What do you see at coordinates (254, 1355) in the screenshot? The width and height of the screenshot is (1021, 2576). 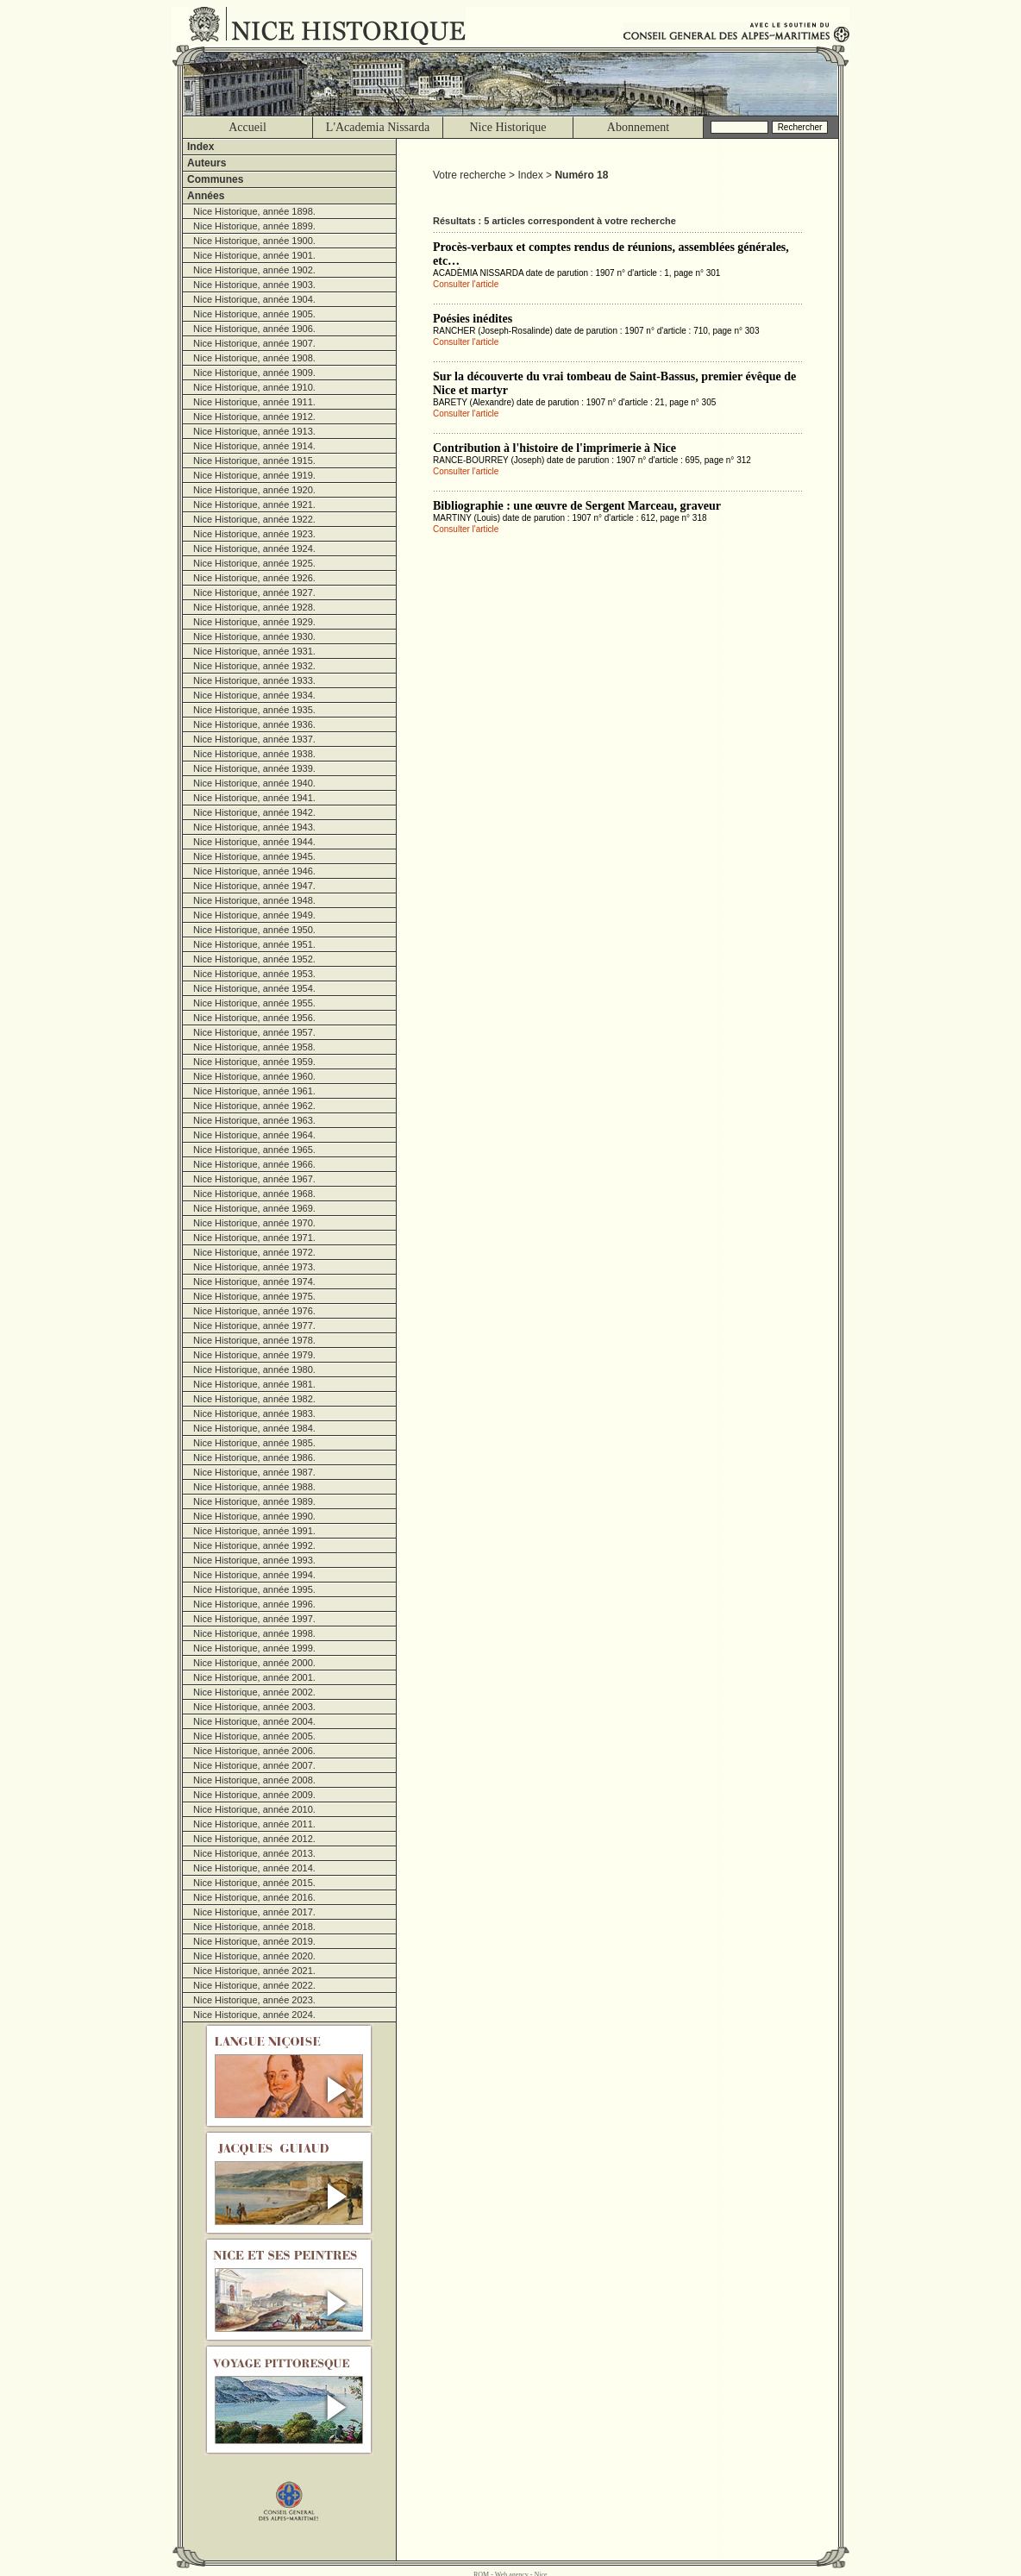 I see `Nice Historique, année 1979.` at bounding box center [254, 1355].